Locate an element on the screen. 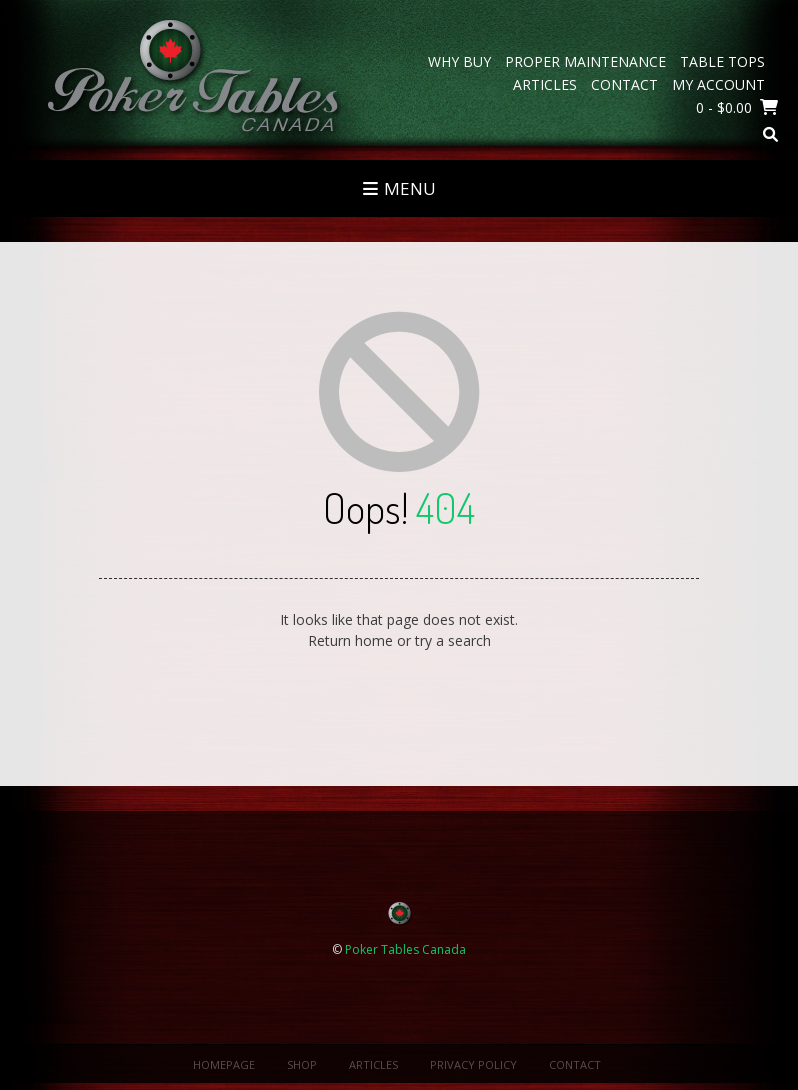 This screenshot has width=798, height=1090. Contact is located at coordinates (624, 84).